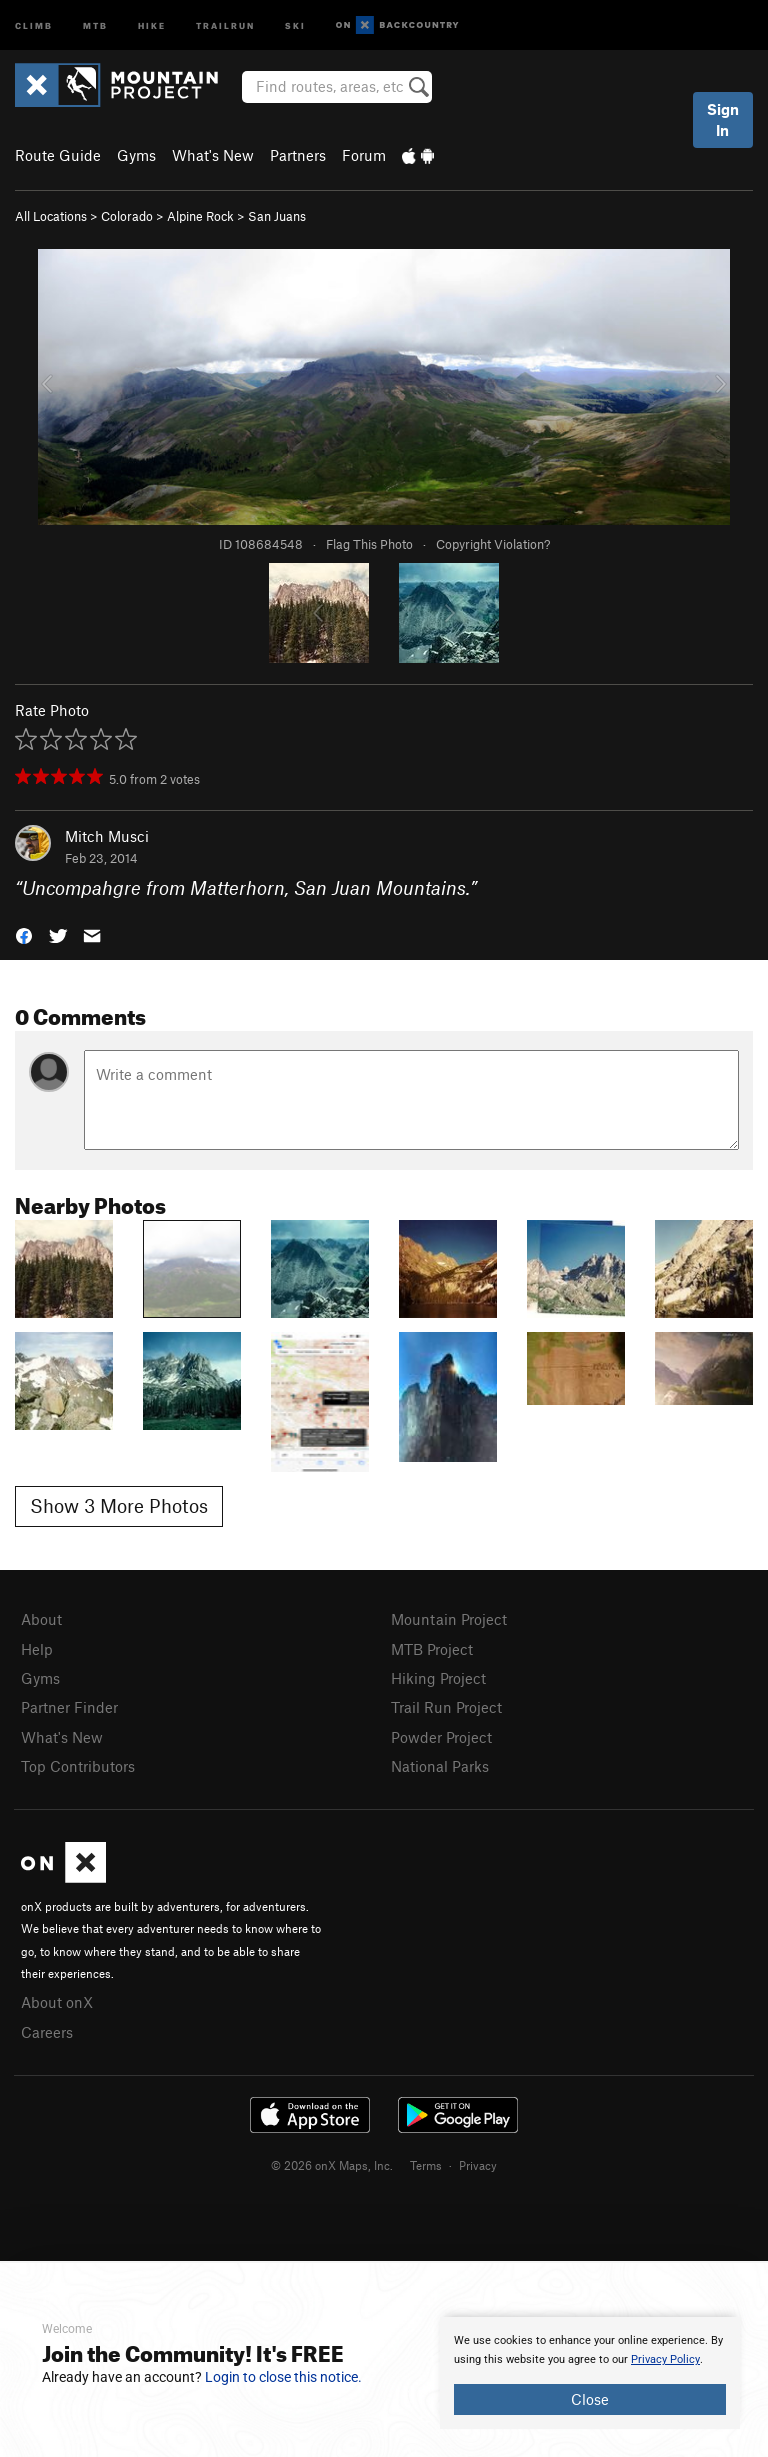 This screenshot has width=768, height=2457. What do you see at coordinates (283, 2377) in the screenshot?
I see `Login to close this notice.` at bounding box center [283, 2377].